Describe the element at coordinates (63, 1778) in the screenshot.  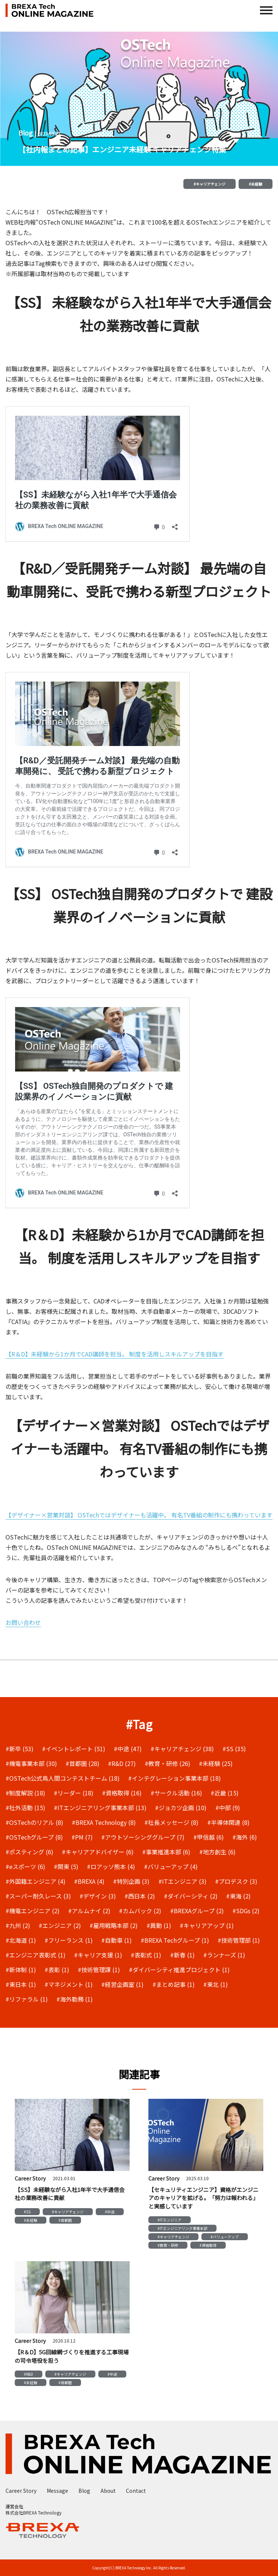
I see `#OSTech公式鳥人間コンテストチーム (18)` at that location.